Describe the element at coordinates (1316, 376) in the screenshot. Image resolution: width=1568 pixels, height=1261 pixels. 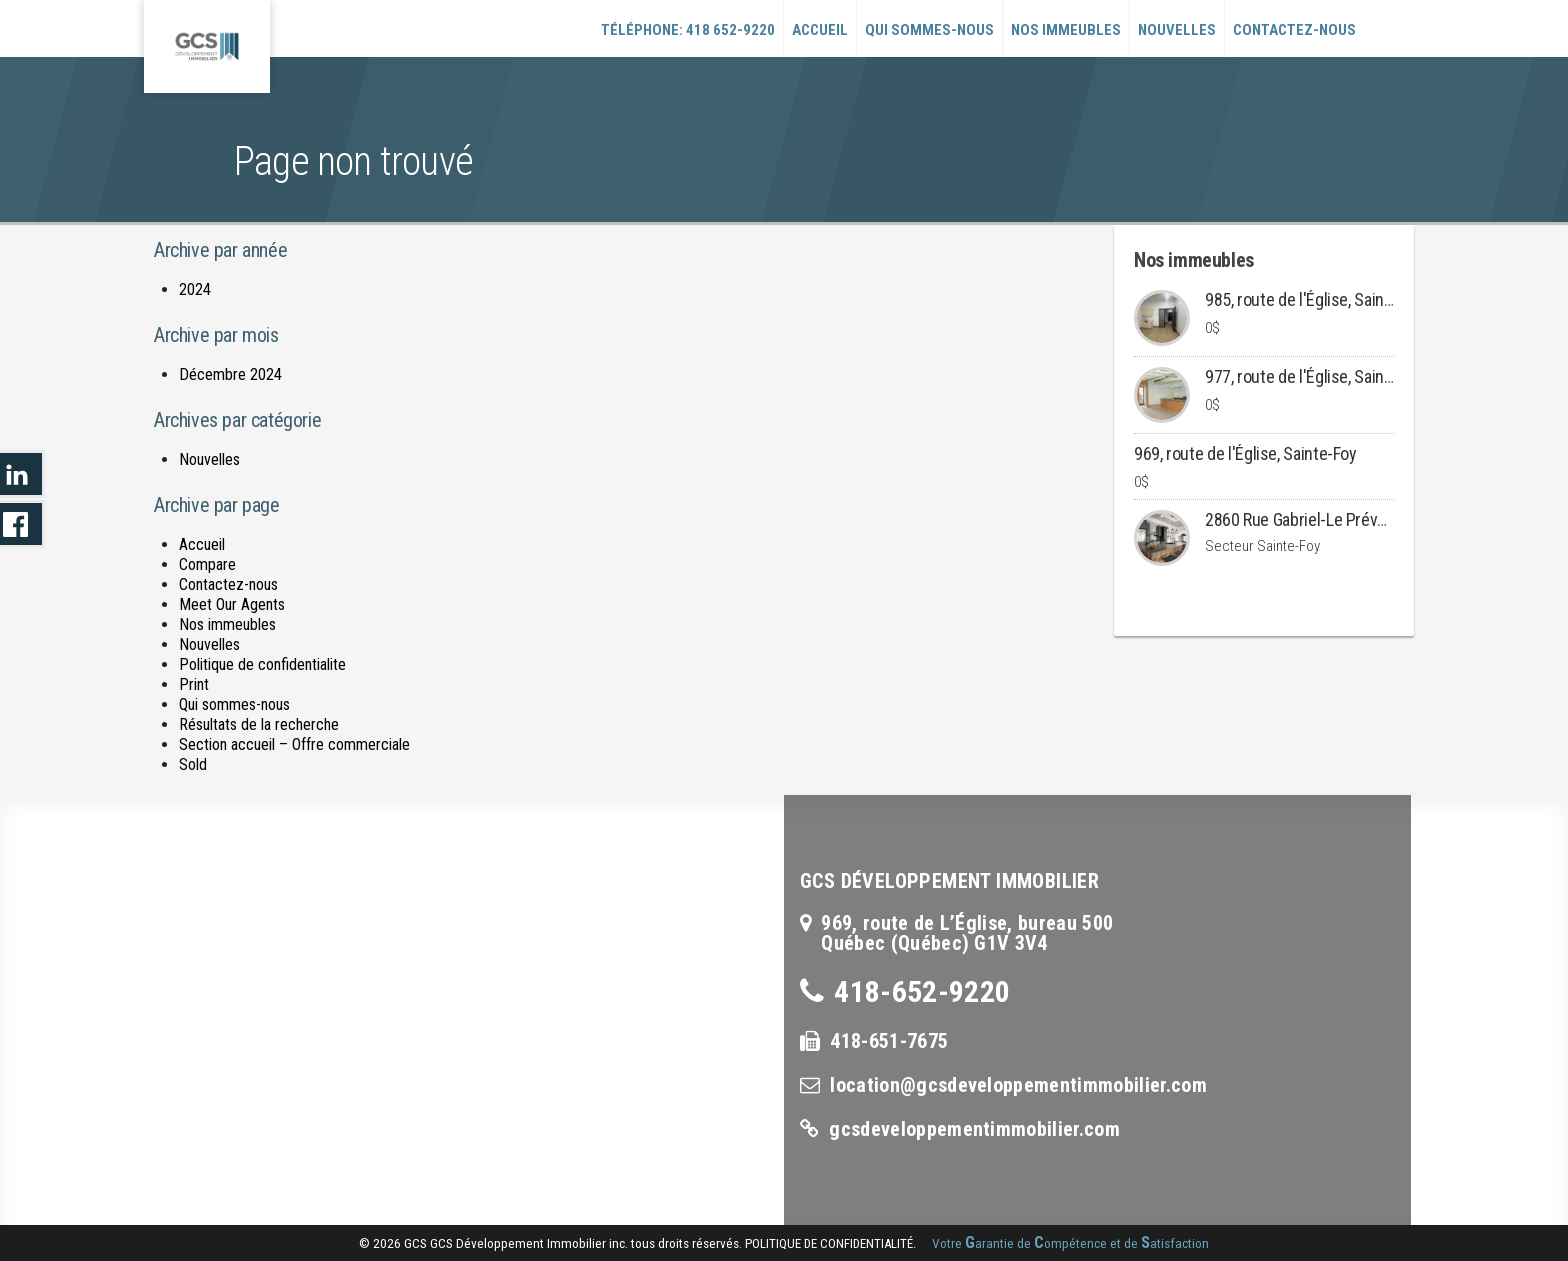
I see `977, route de l'Église, Sainte-Foy` at that location.